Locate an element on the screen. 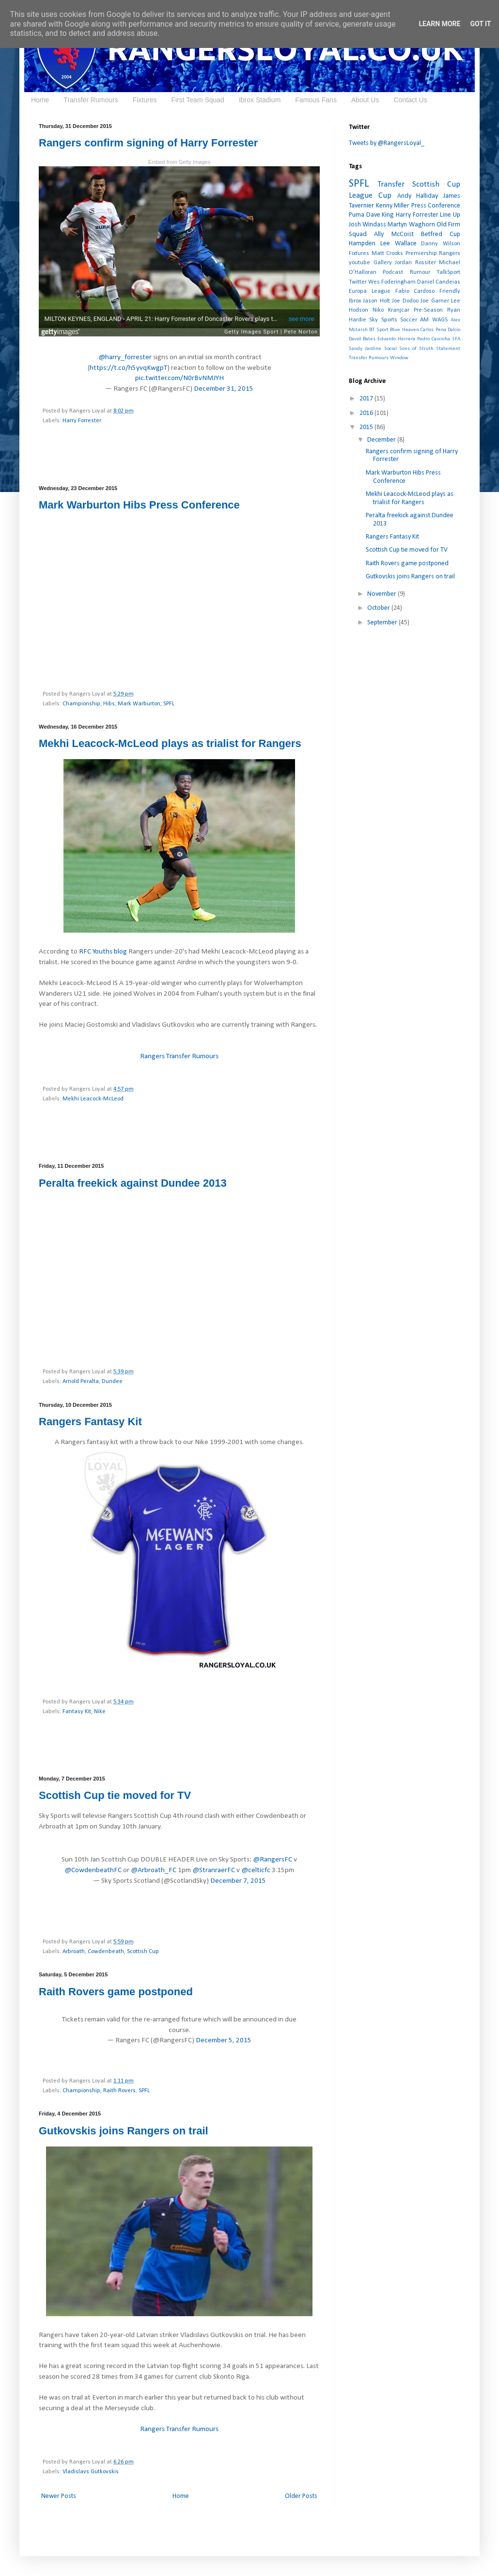 This screenshot has height=2576, width=499. Twitter is located at coordinates (358, 282).